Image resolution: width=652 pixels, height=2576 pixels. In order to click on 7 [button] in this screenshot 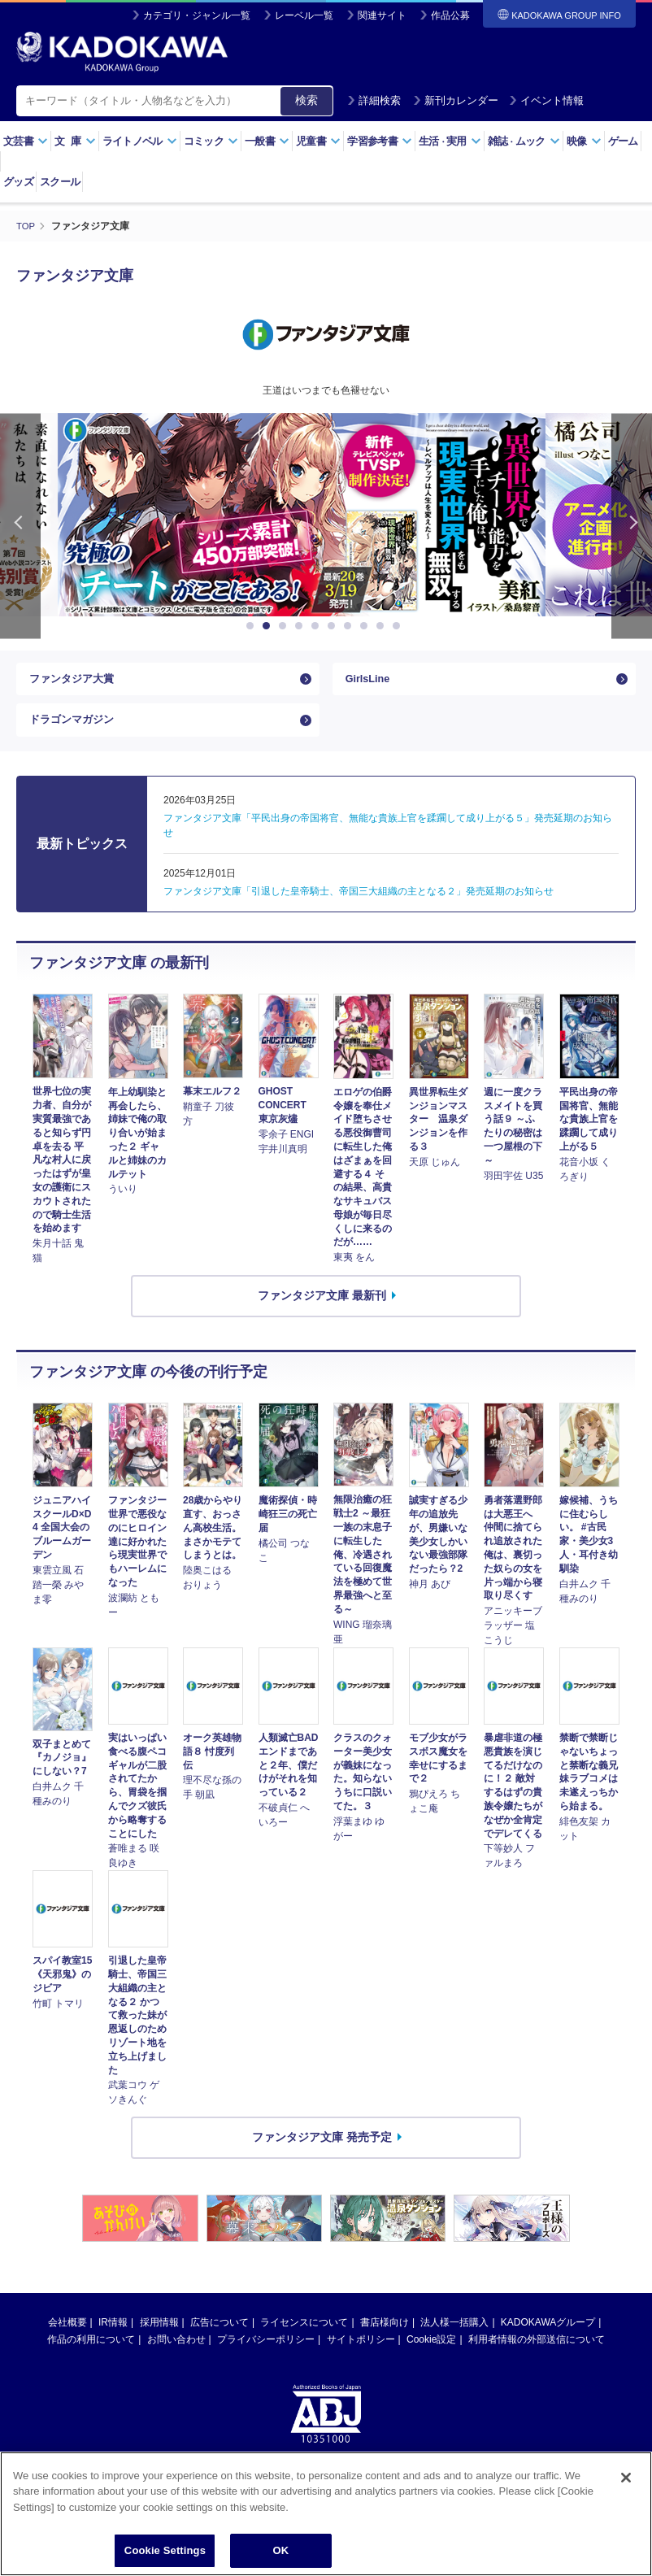, I will do `click(350, 626)`.